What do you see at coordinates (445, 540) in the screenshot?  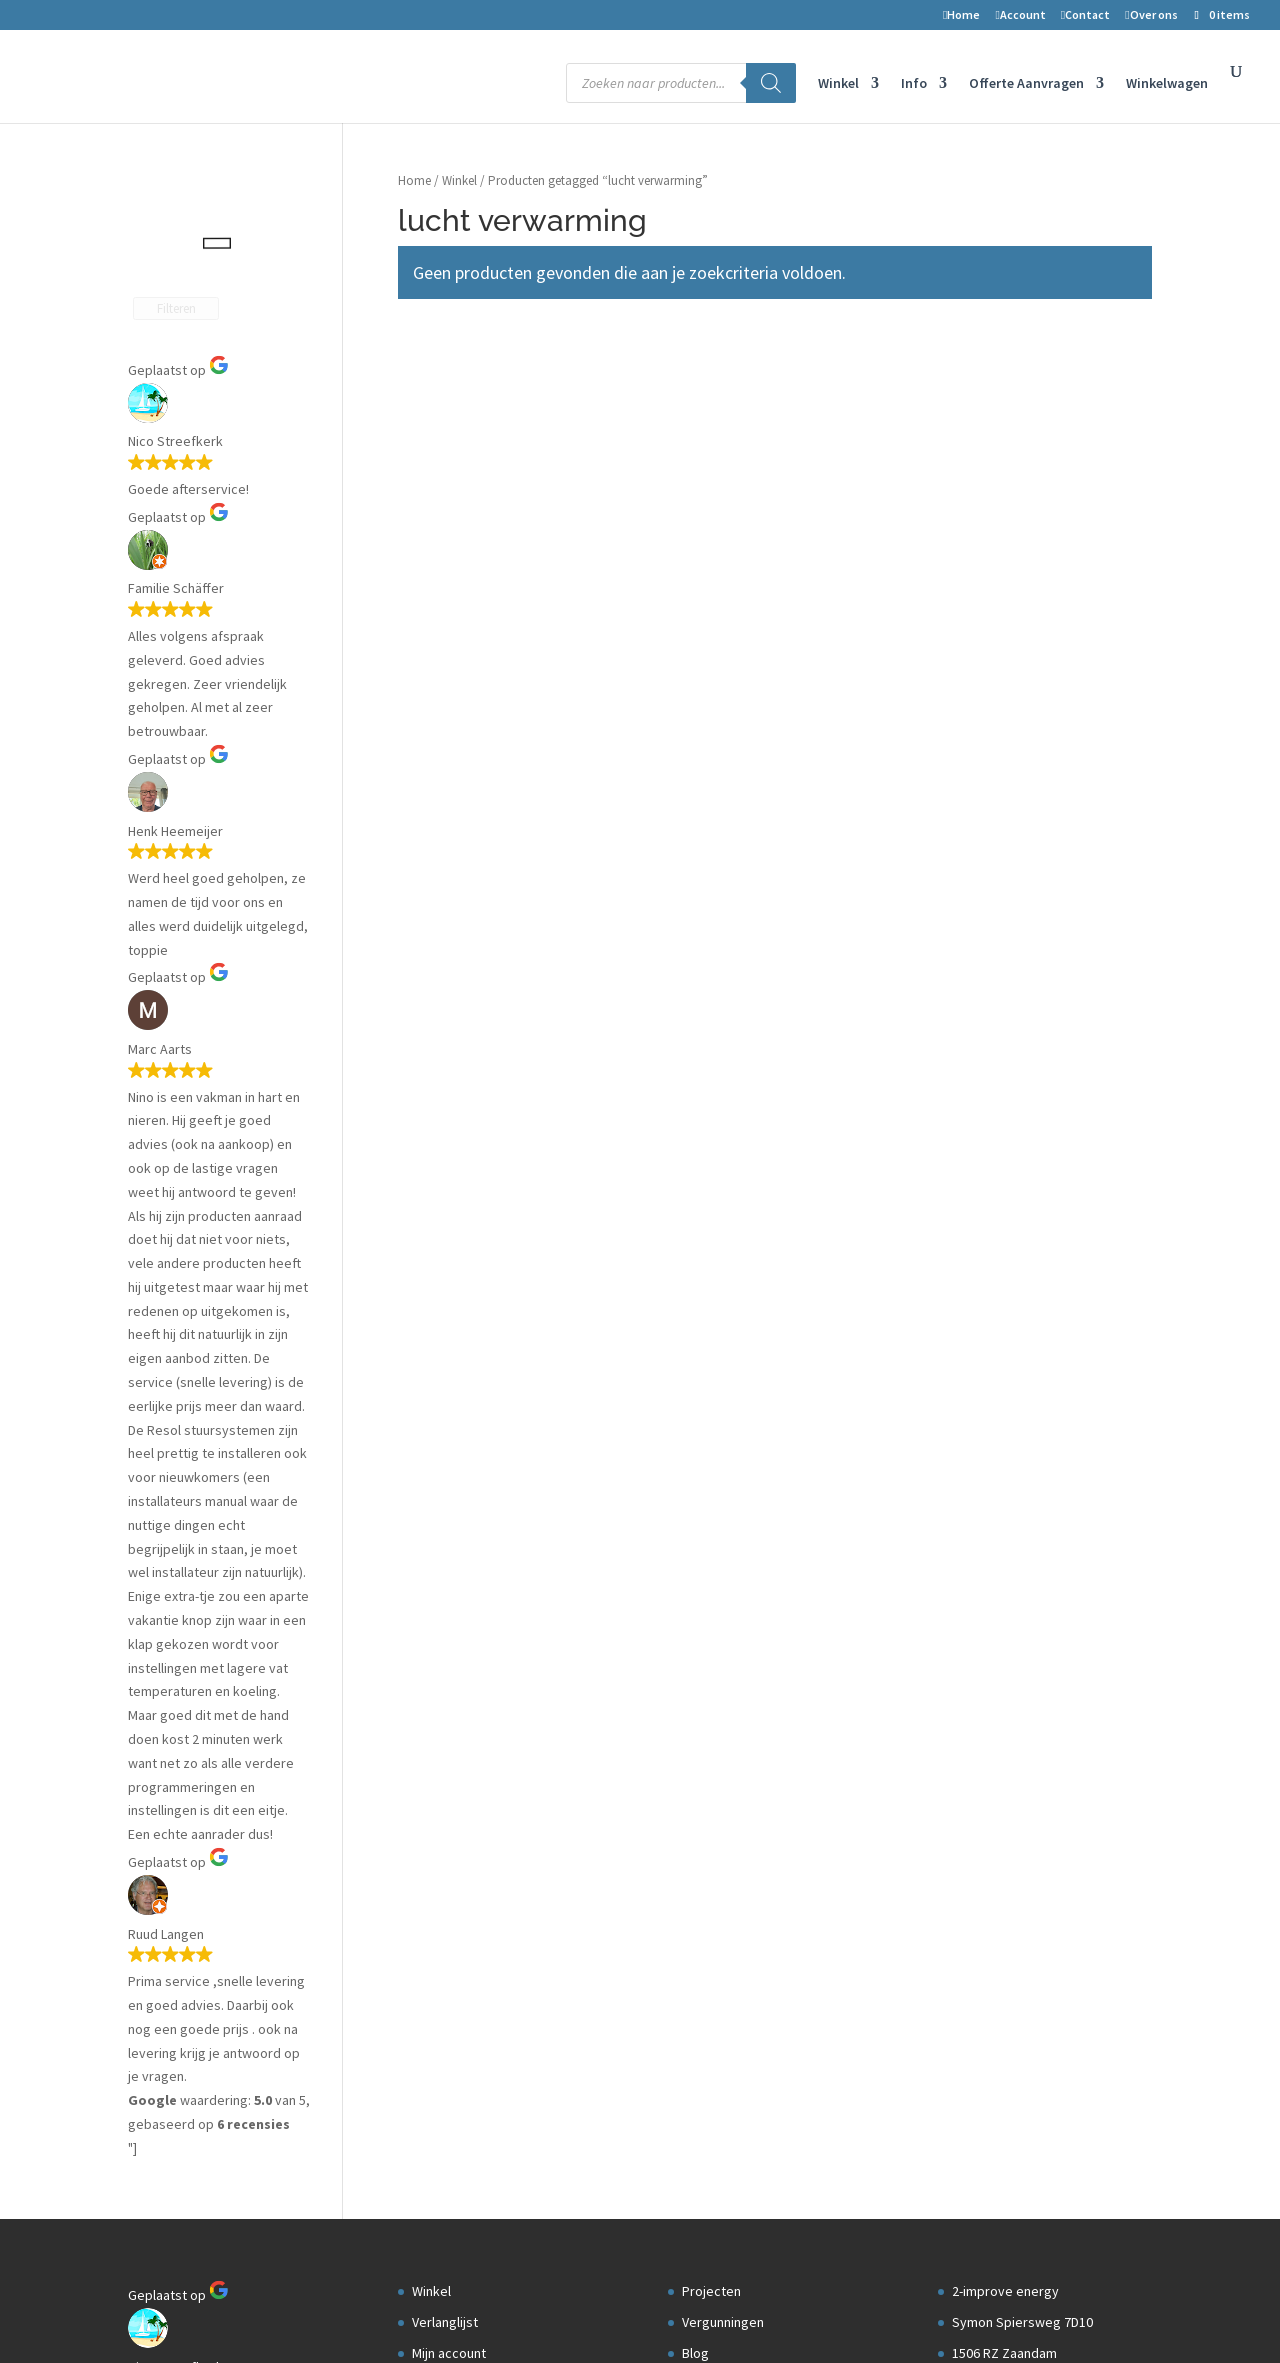 I see `Verlanglijst` at bounding box center [445, 540].